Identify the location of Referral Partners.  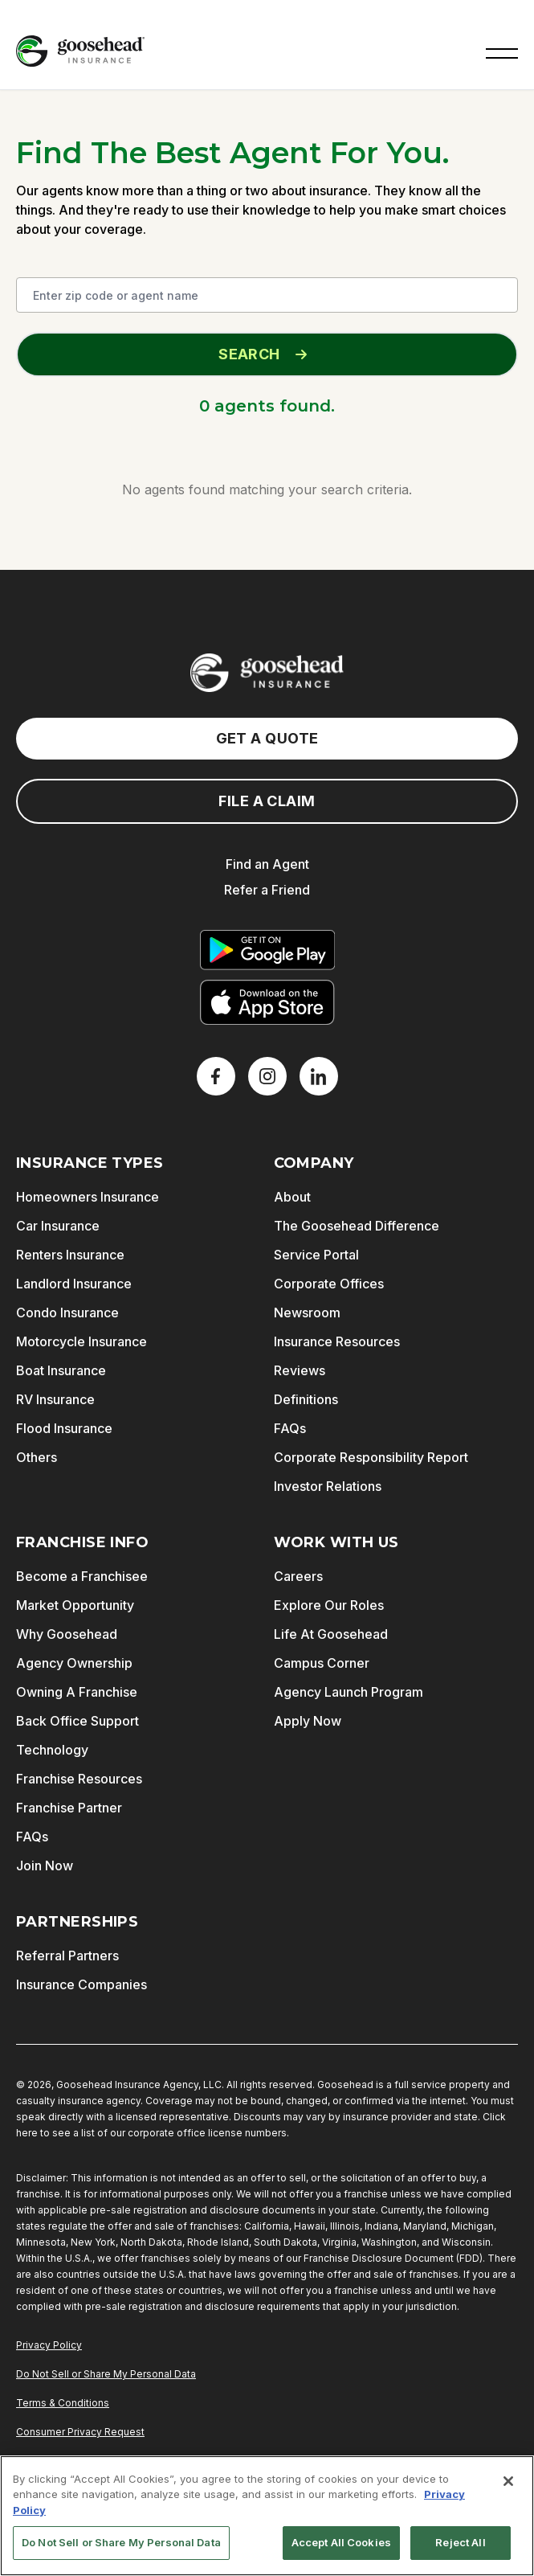
(67, 1955).